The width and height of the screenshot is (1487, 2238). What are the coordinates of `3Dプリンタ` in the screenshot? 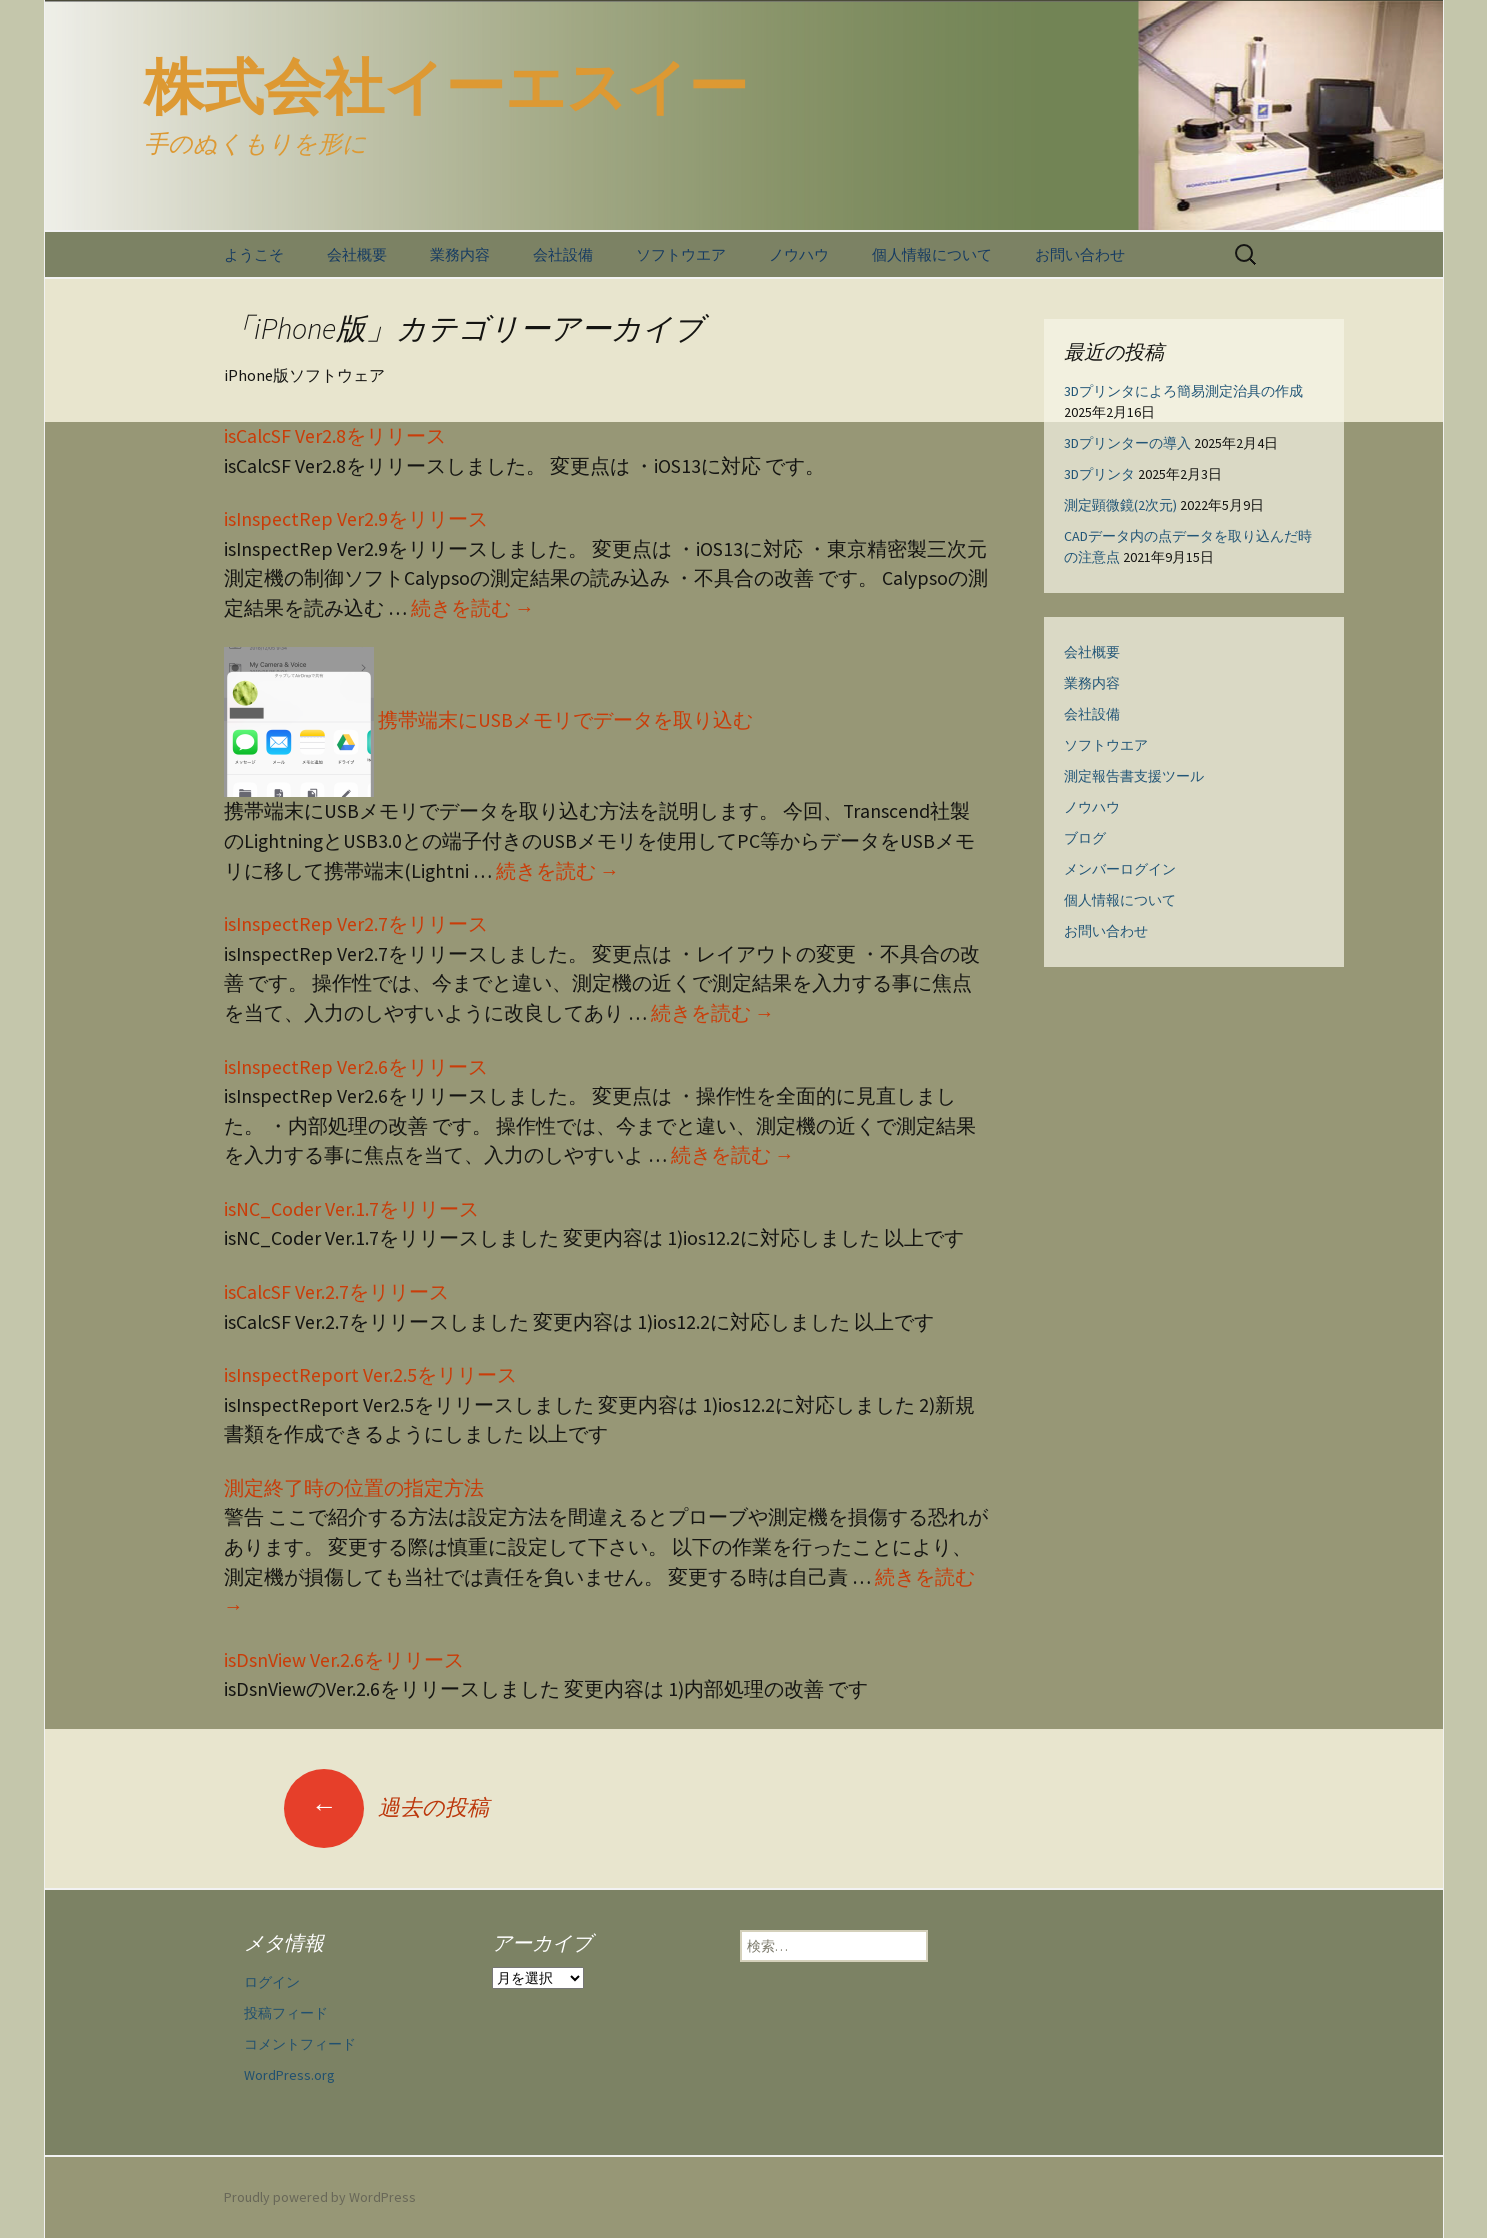 It's located at (1099, 474).